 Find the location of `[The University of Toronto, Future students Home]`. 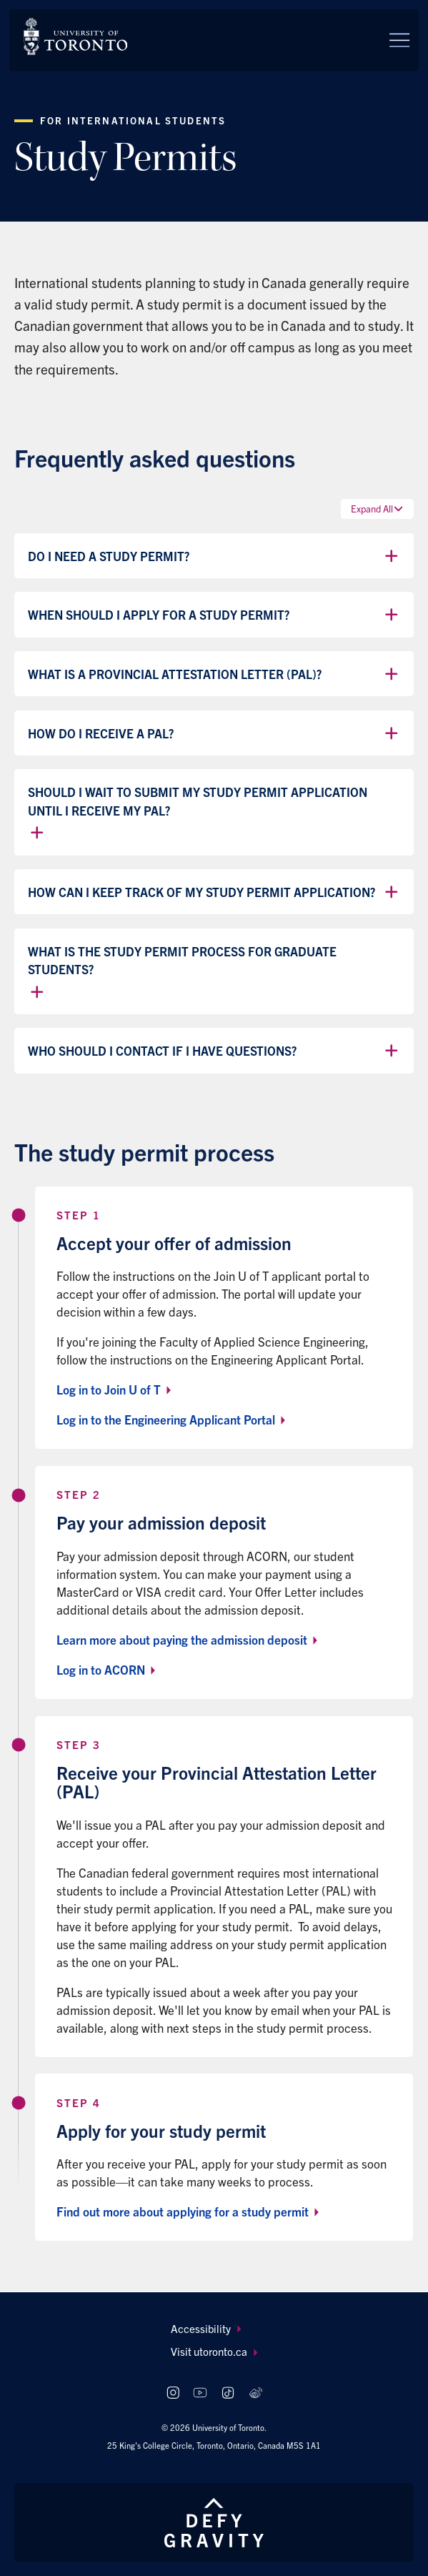

[The University of Toronto, Future students Home] is located at coordinates (75, 36).